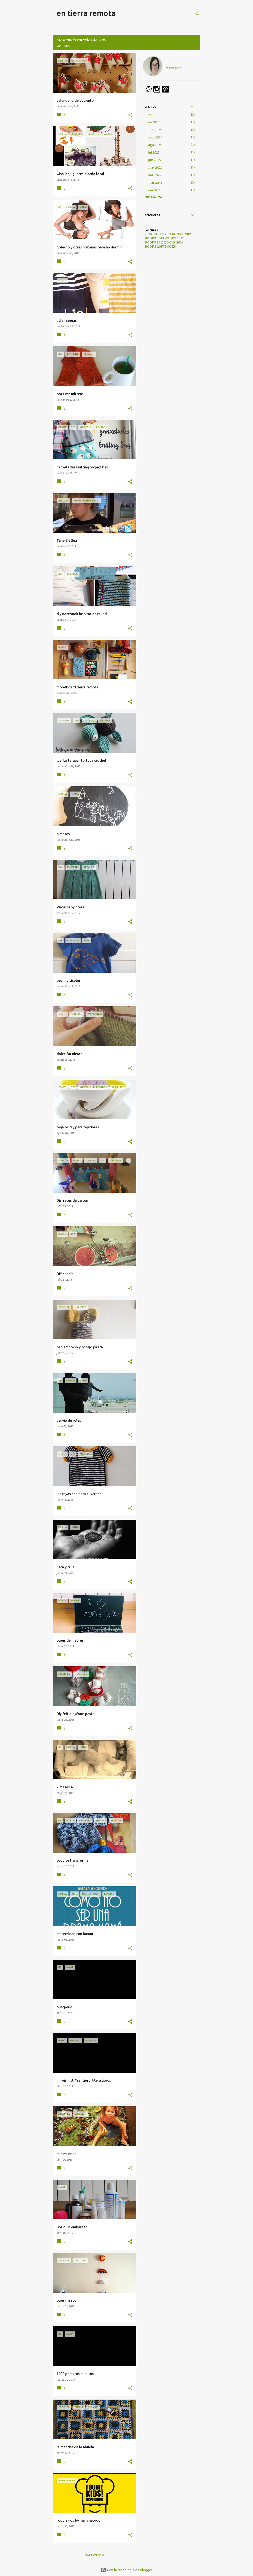 This screenshot has height=2576, width=253. I want to click on dic 2025, so click(154, 122).